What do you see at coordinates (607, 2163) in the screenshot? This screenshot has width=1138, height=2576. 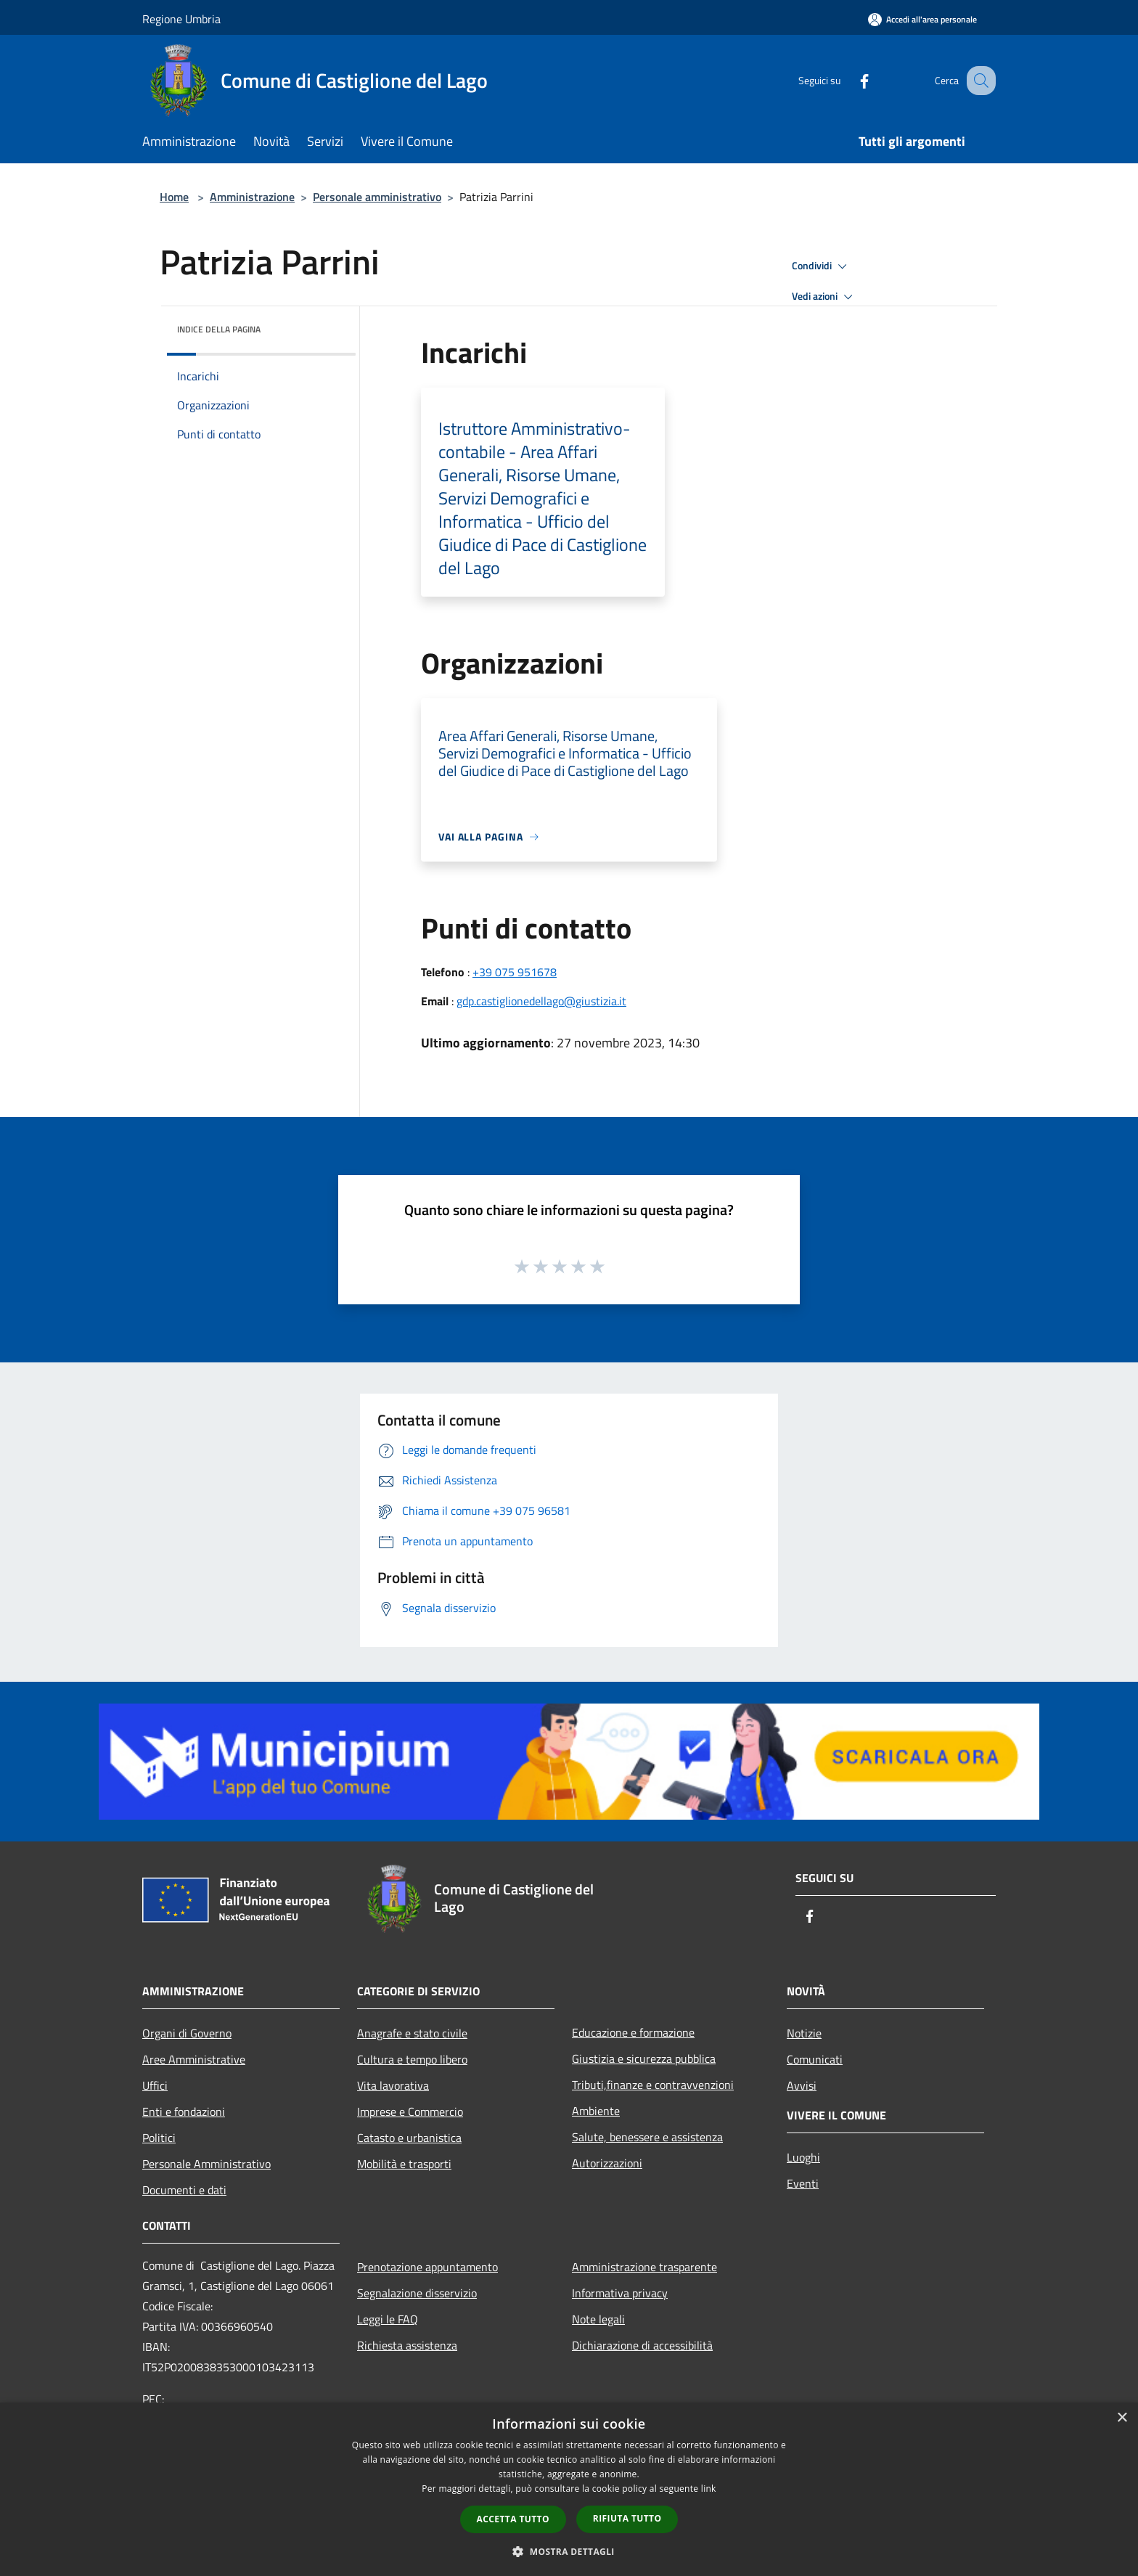 I see `Autorizzazioni` at bounding box center [607, 2163].